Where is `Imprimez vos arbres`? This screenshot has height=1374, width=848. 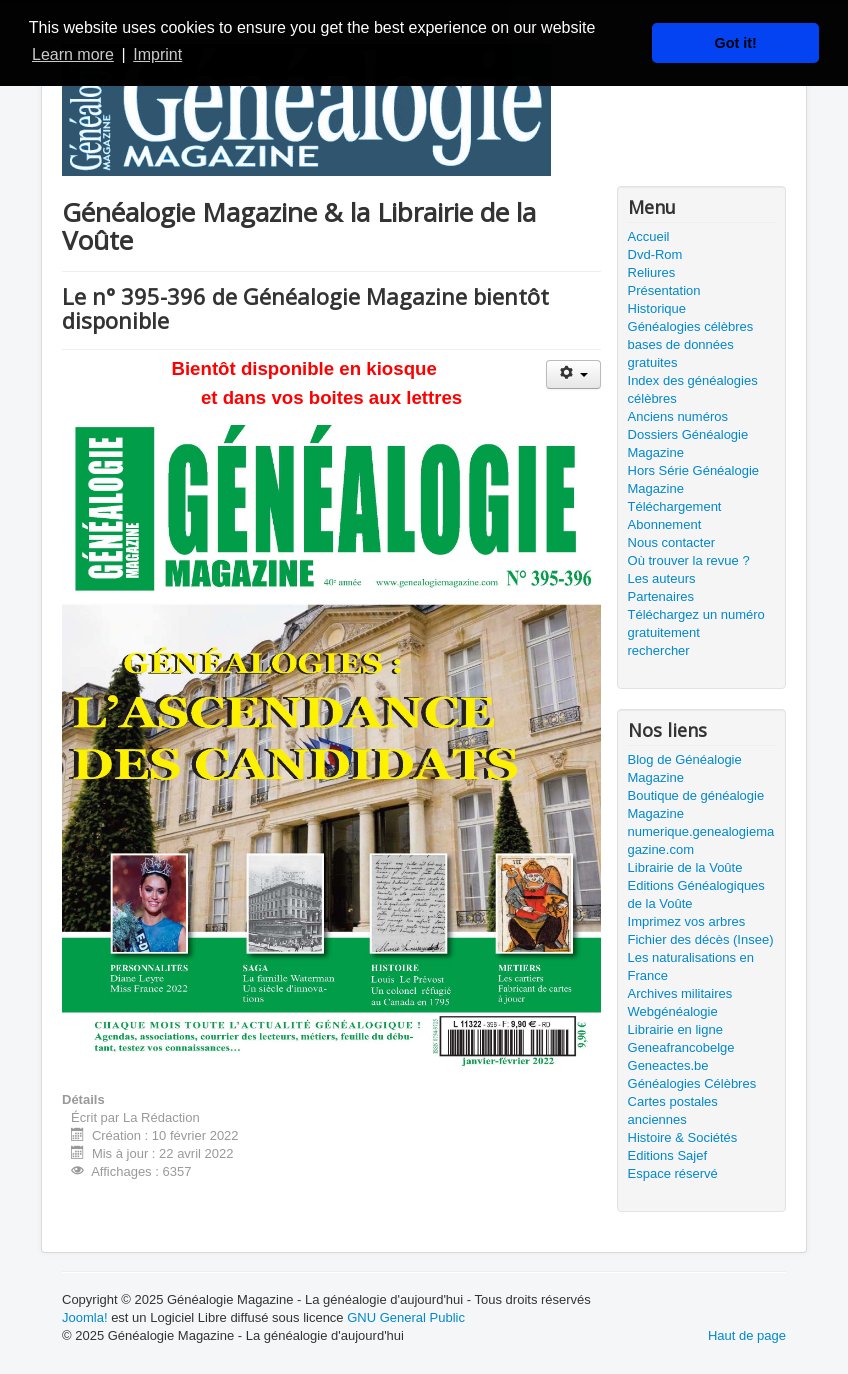
Imprimez vos arbres is located at coordinates (687, 921).